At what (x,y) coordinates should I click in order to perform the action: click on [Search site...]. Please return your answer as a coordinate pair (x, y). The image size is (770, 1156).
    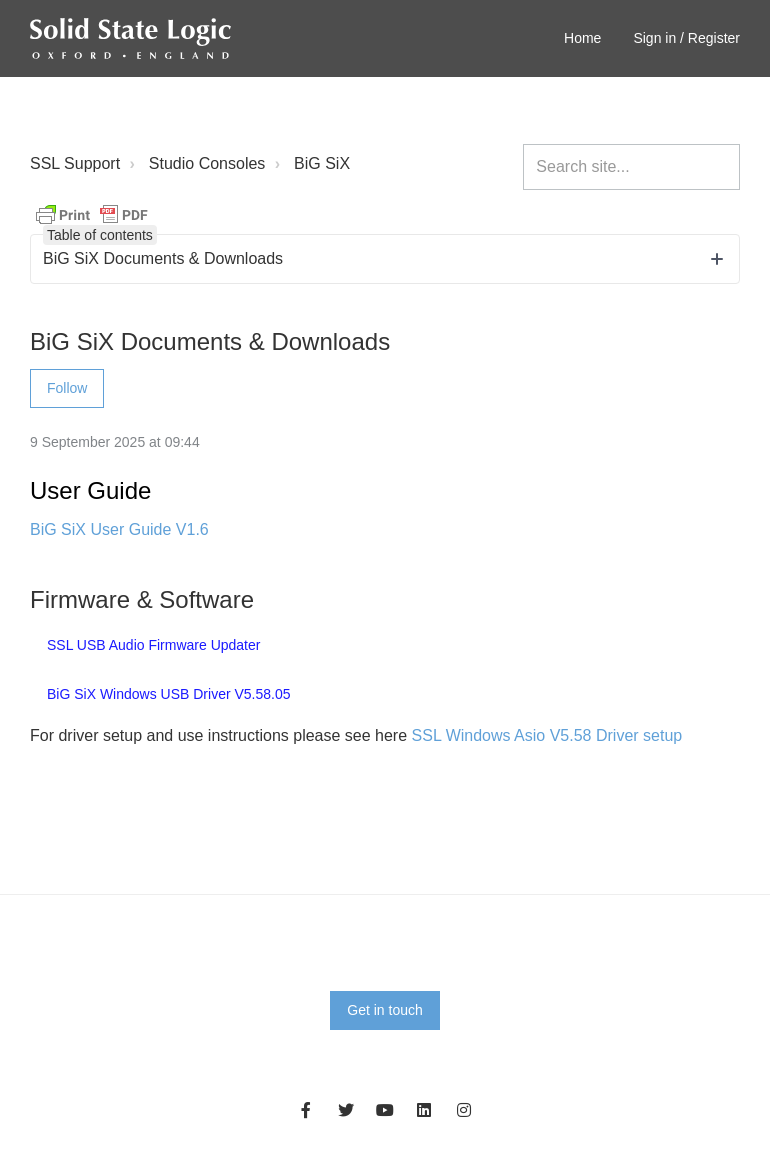
    Looking at the image, I should click on (631, 167).